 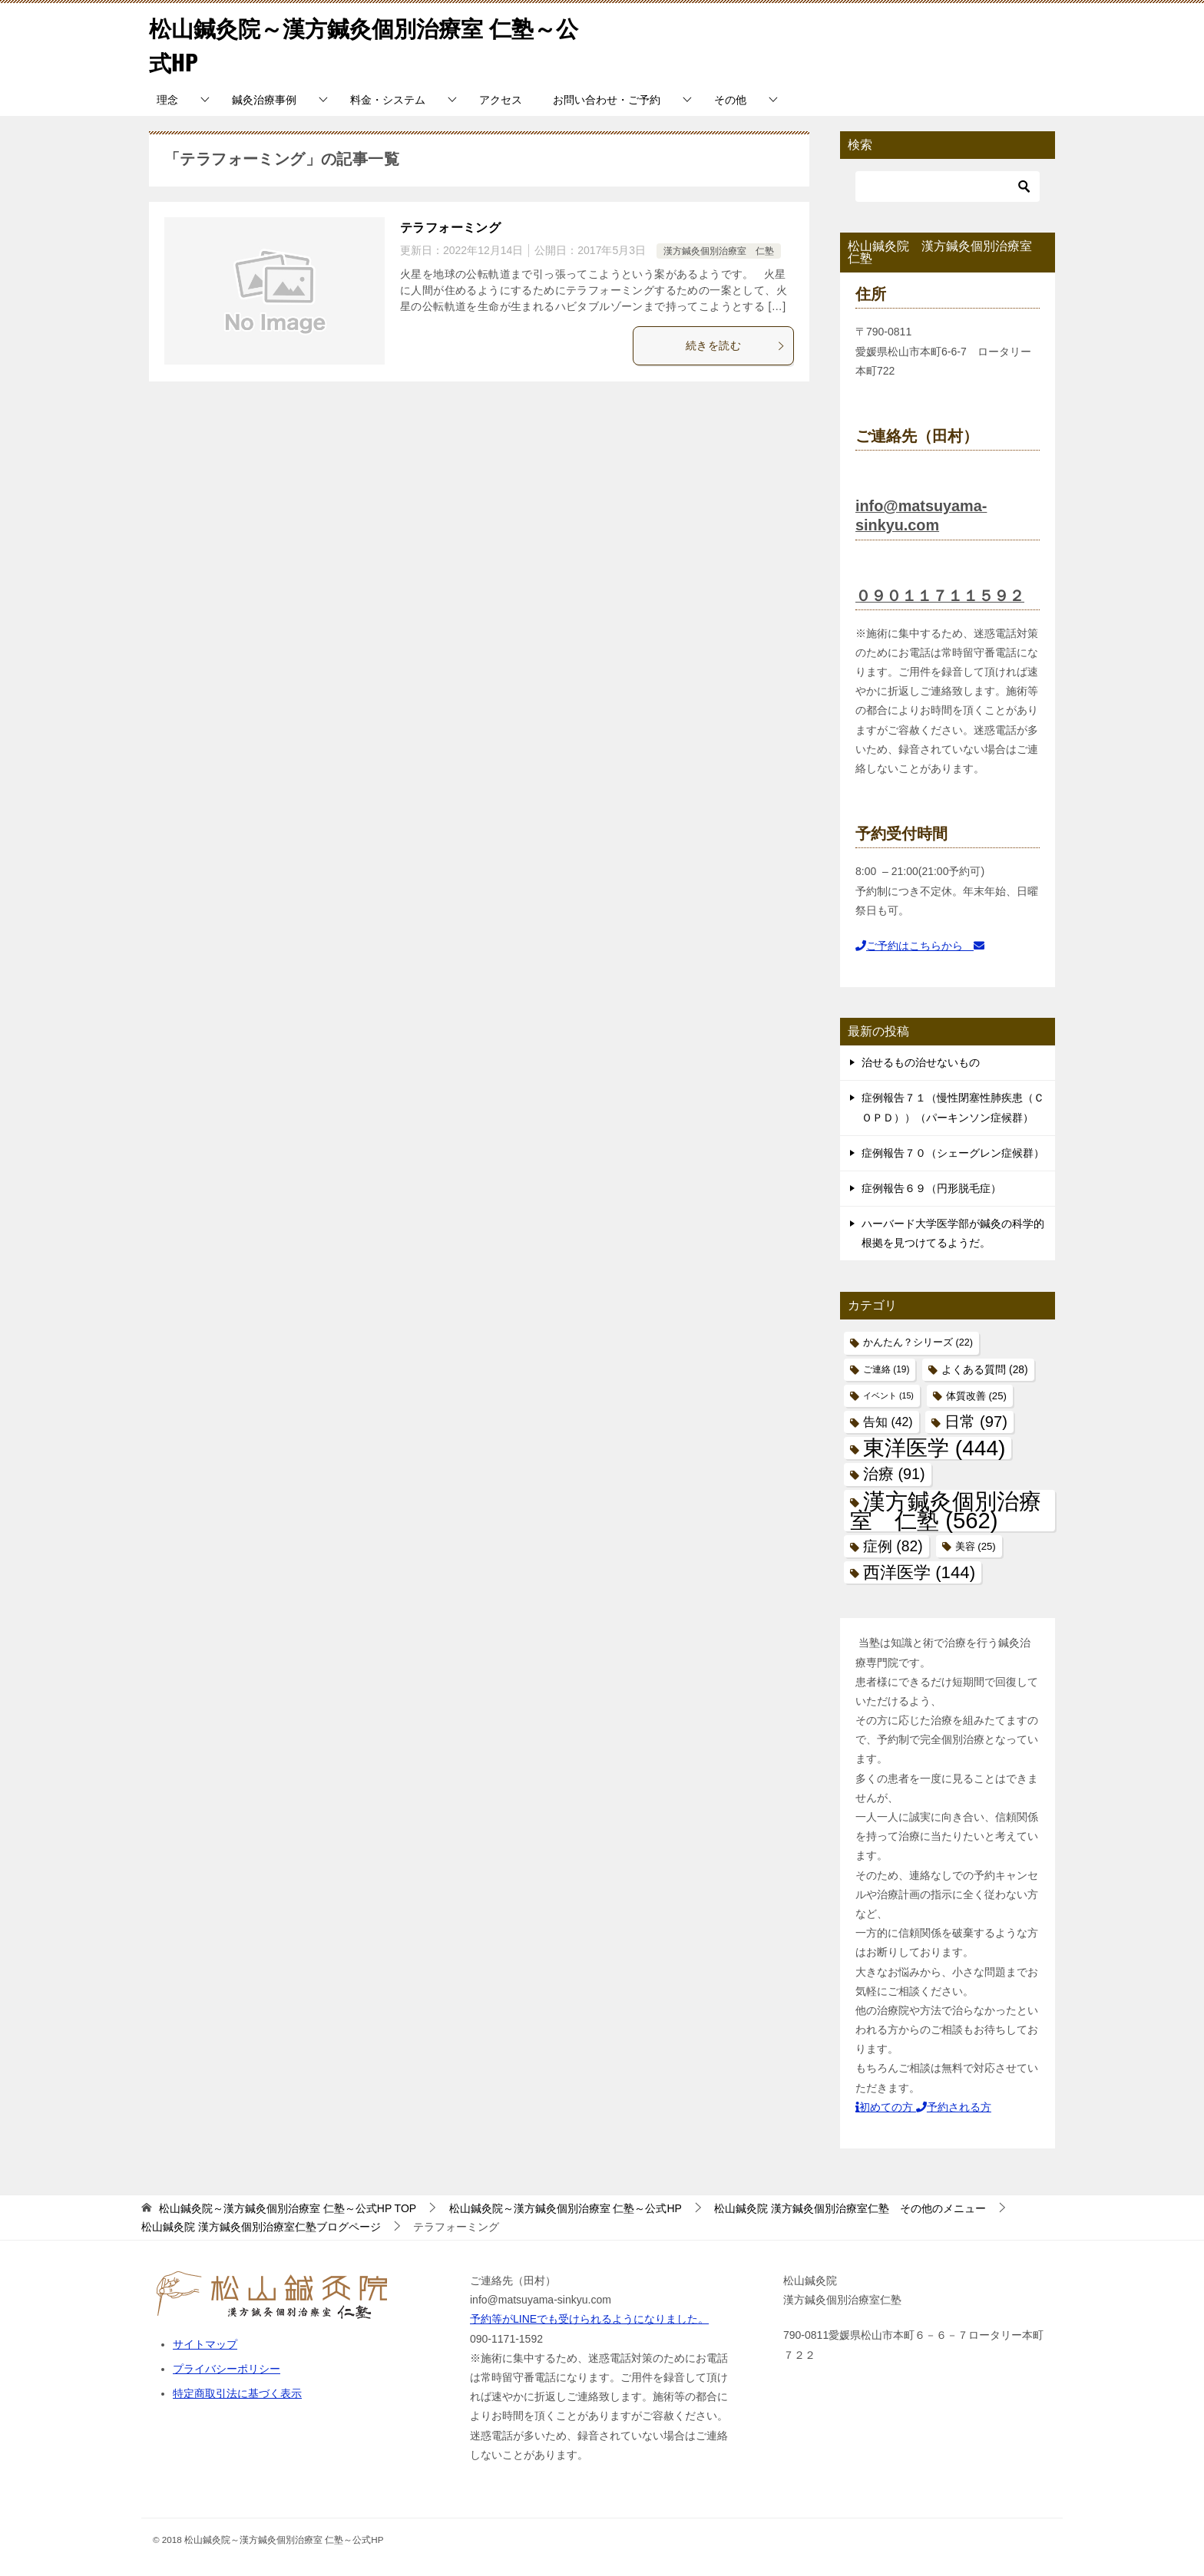 I want to click on 告知 [告知 (42個の項目)], so click(x=888, y=1421).